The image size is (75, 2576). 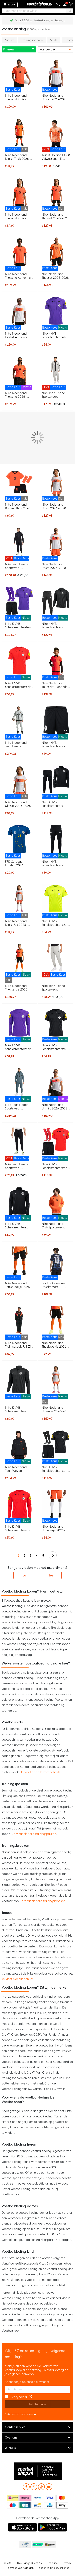 I want to click on Becommerce Europe, so click(x=25, y=2544).